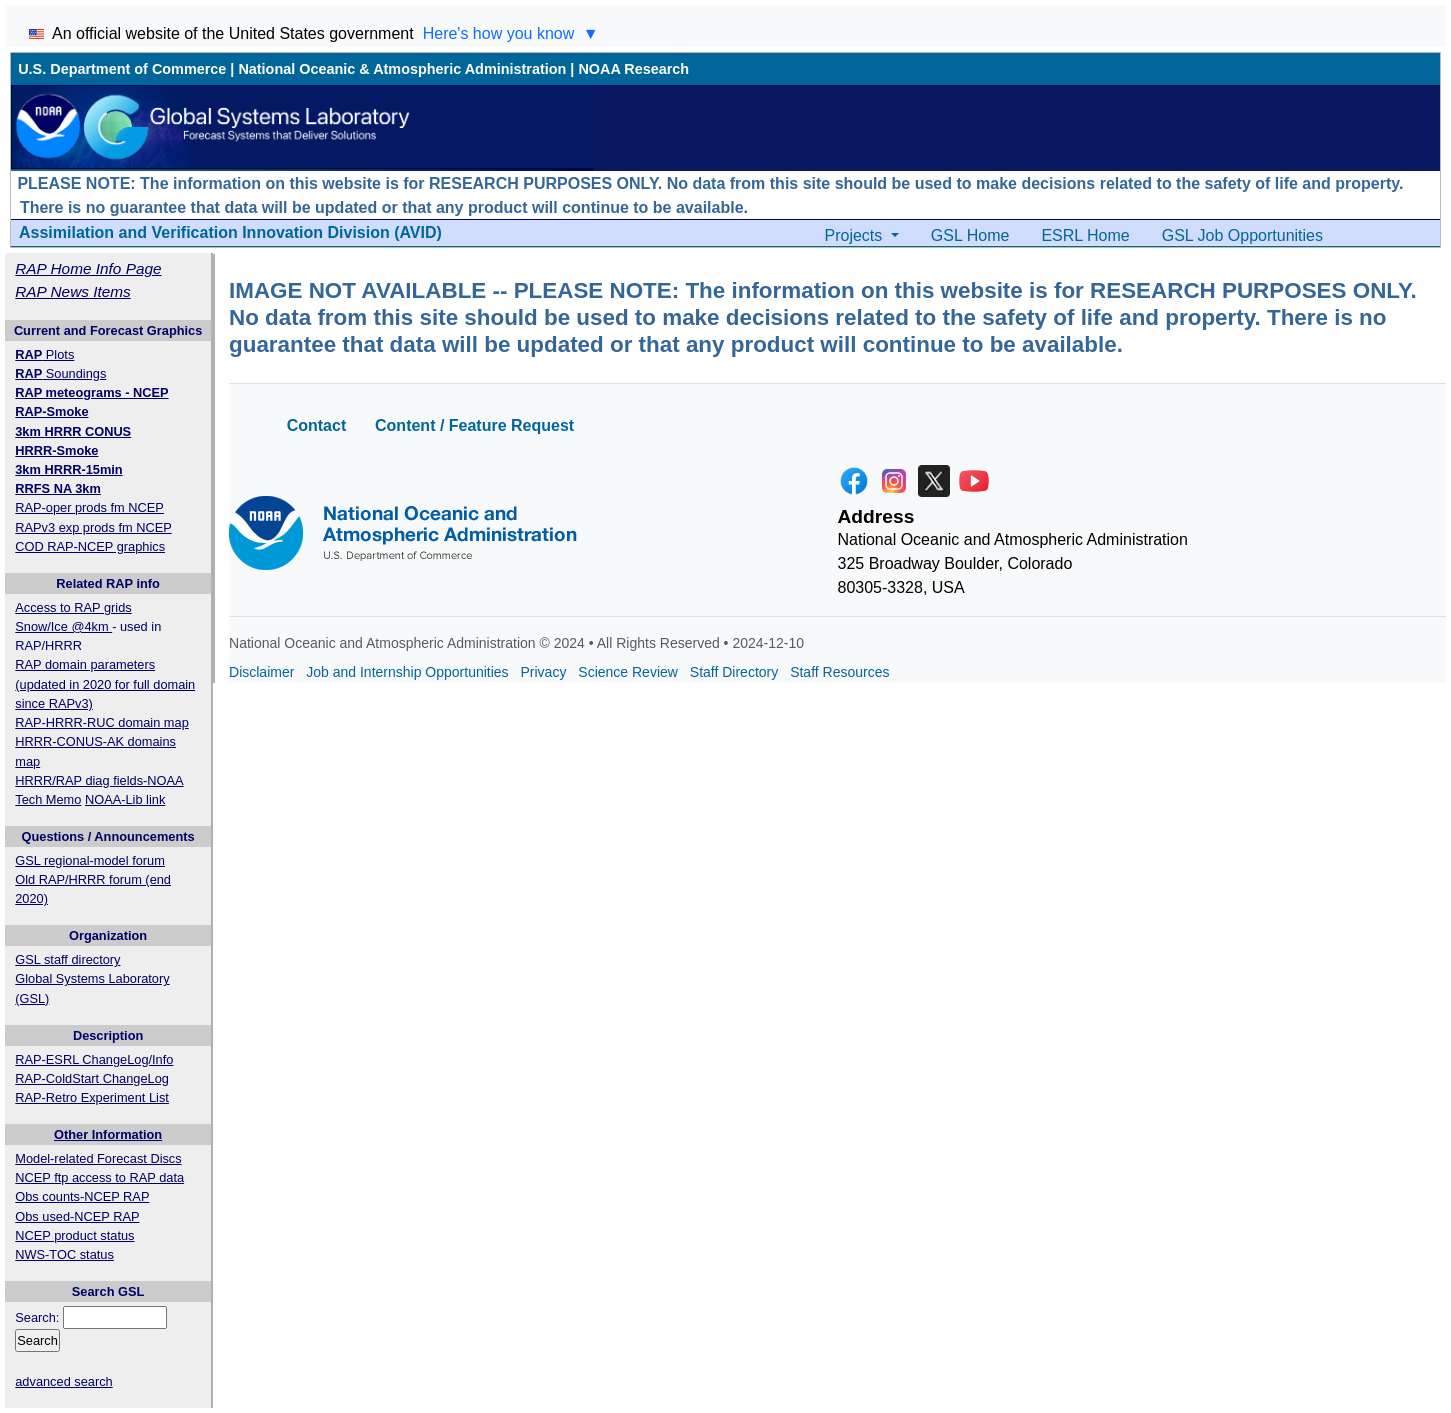 The image size is (1451, 1413). Describe the element at coordinates (89, 507) in the screenshot. I see `RAP-oper prods fm NCEP` at that location.